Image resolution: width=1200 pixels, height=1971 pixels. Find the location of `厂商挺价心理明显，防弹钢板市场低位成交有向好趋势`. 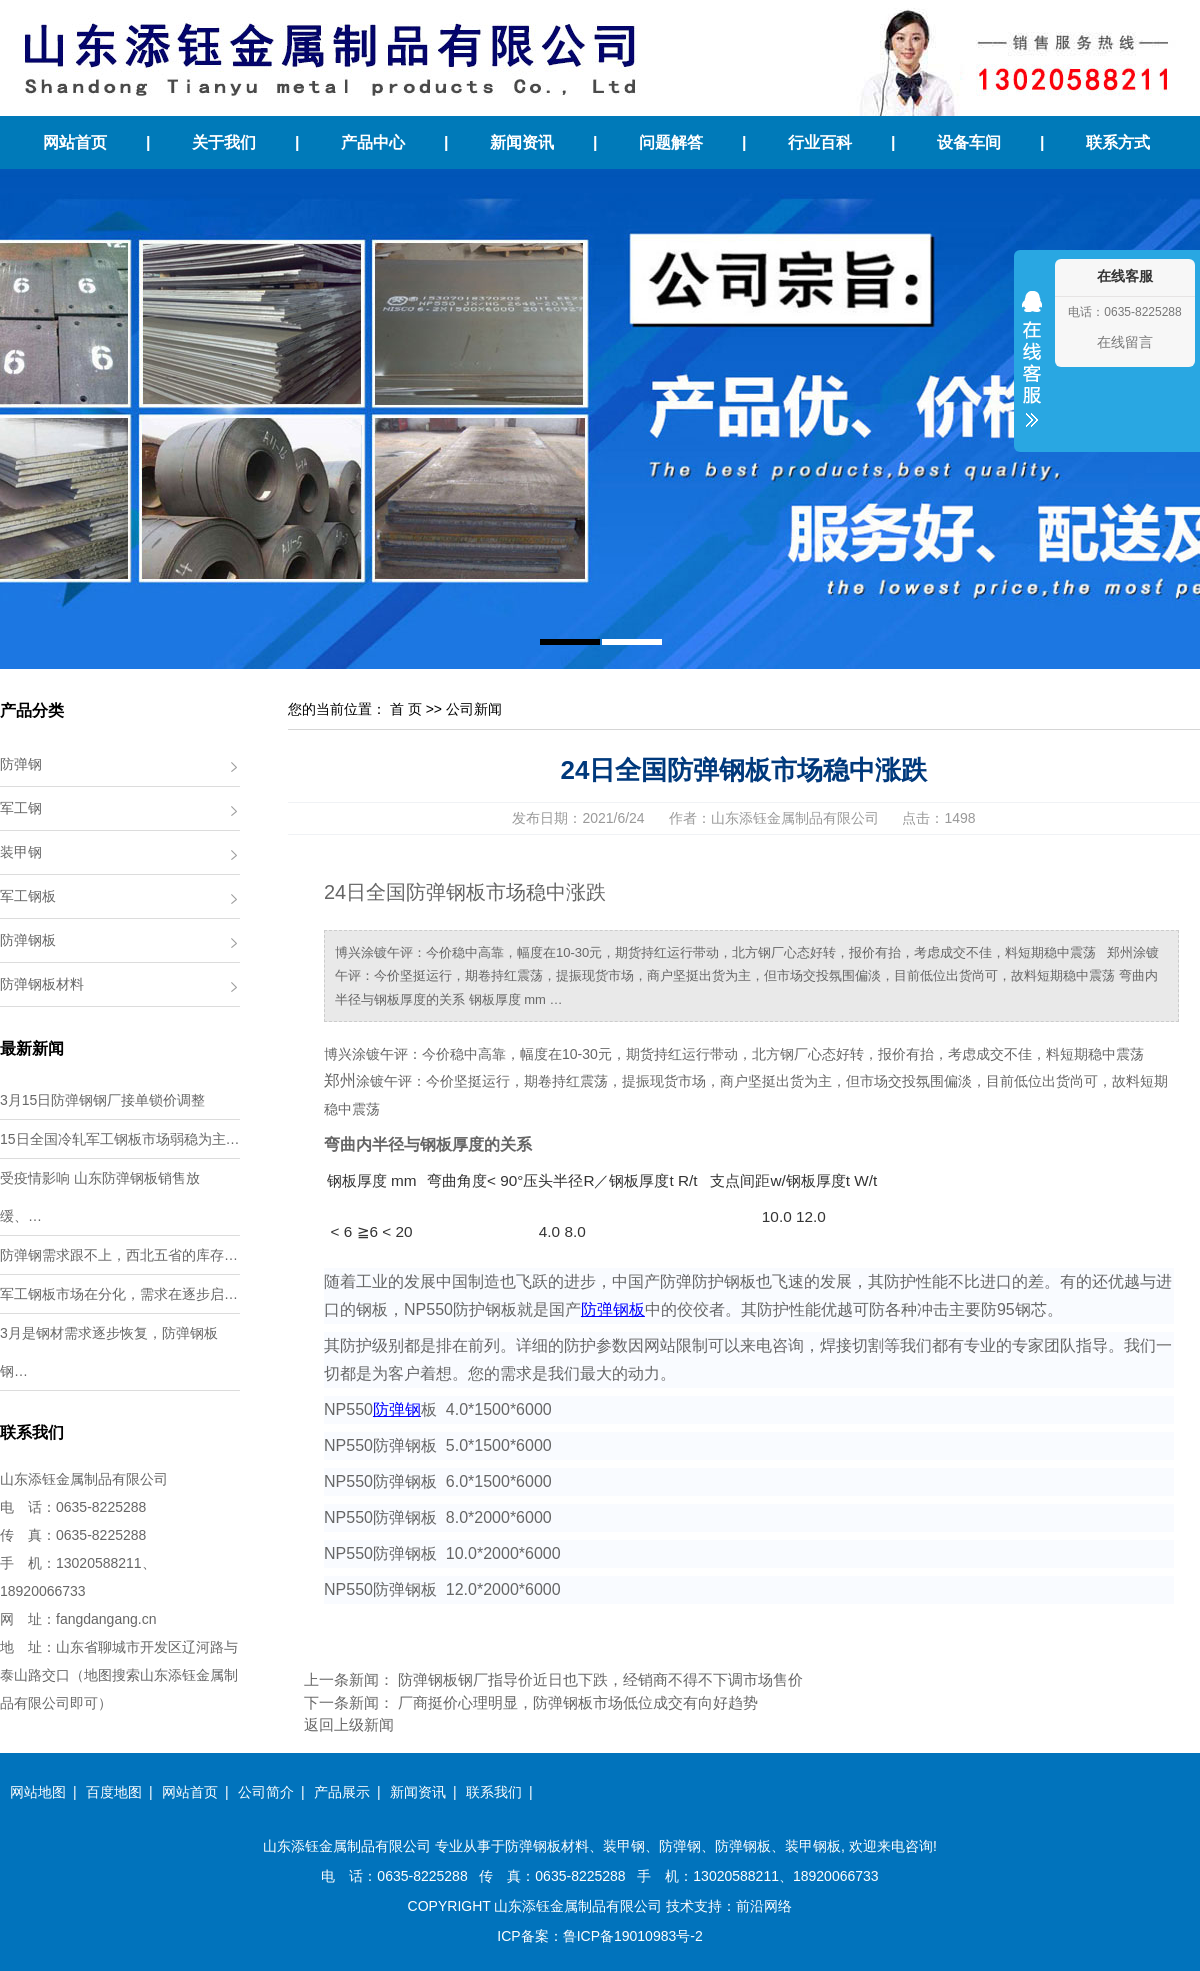

厂商挺价心理明显，防弹钢板市场低位成交有向好趋势 is located at coordinates (578, 1702).